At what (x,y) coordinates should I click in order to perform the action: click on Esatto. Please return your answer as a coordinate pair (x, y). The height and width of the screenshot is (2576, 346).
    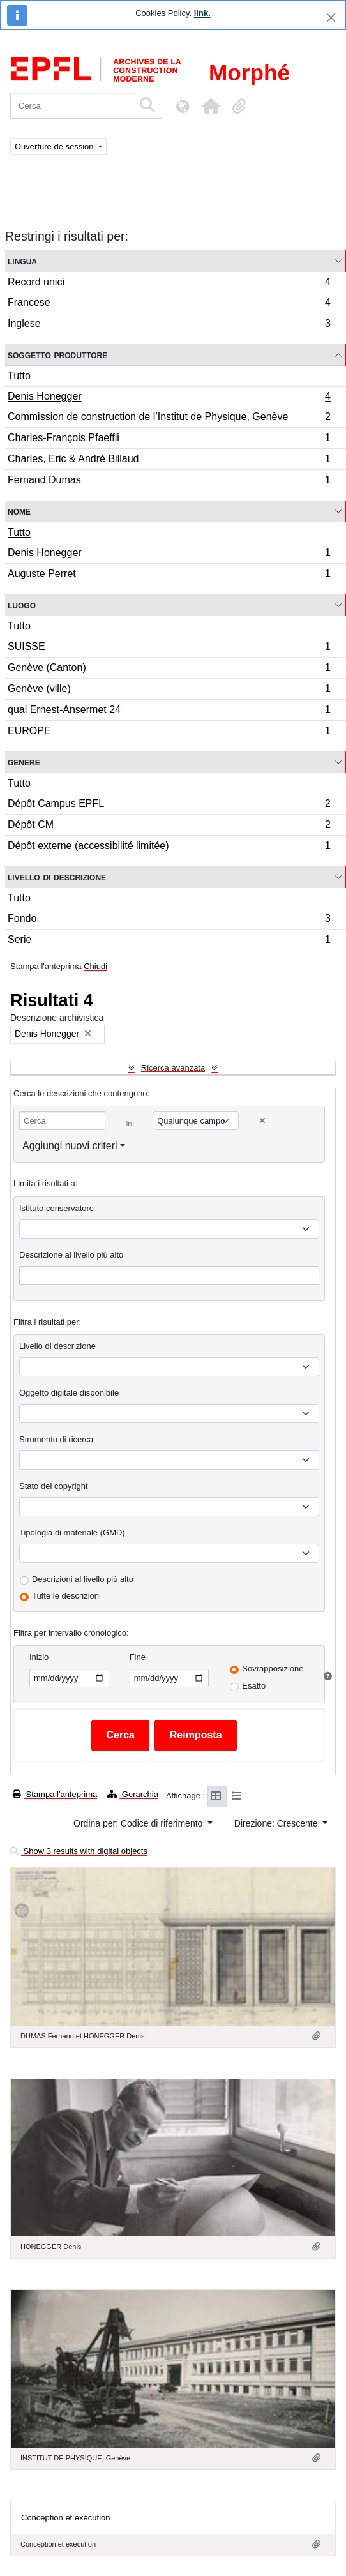
    Looking at the image, I should click on (254, 1686).